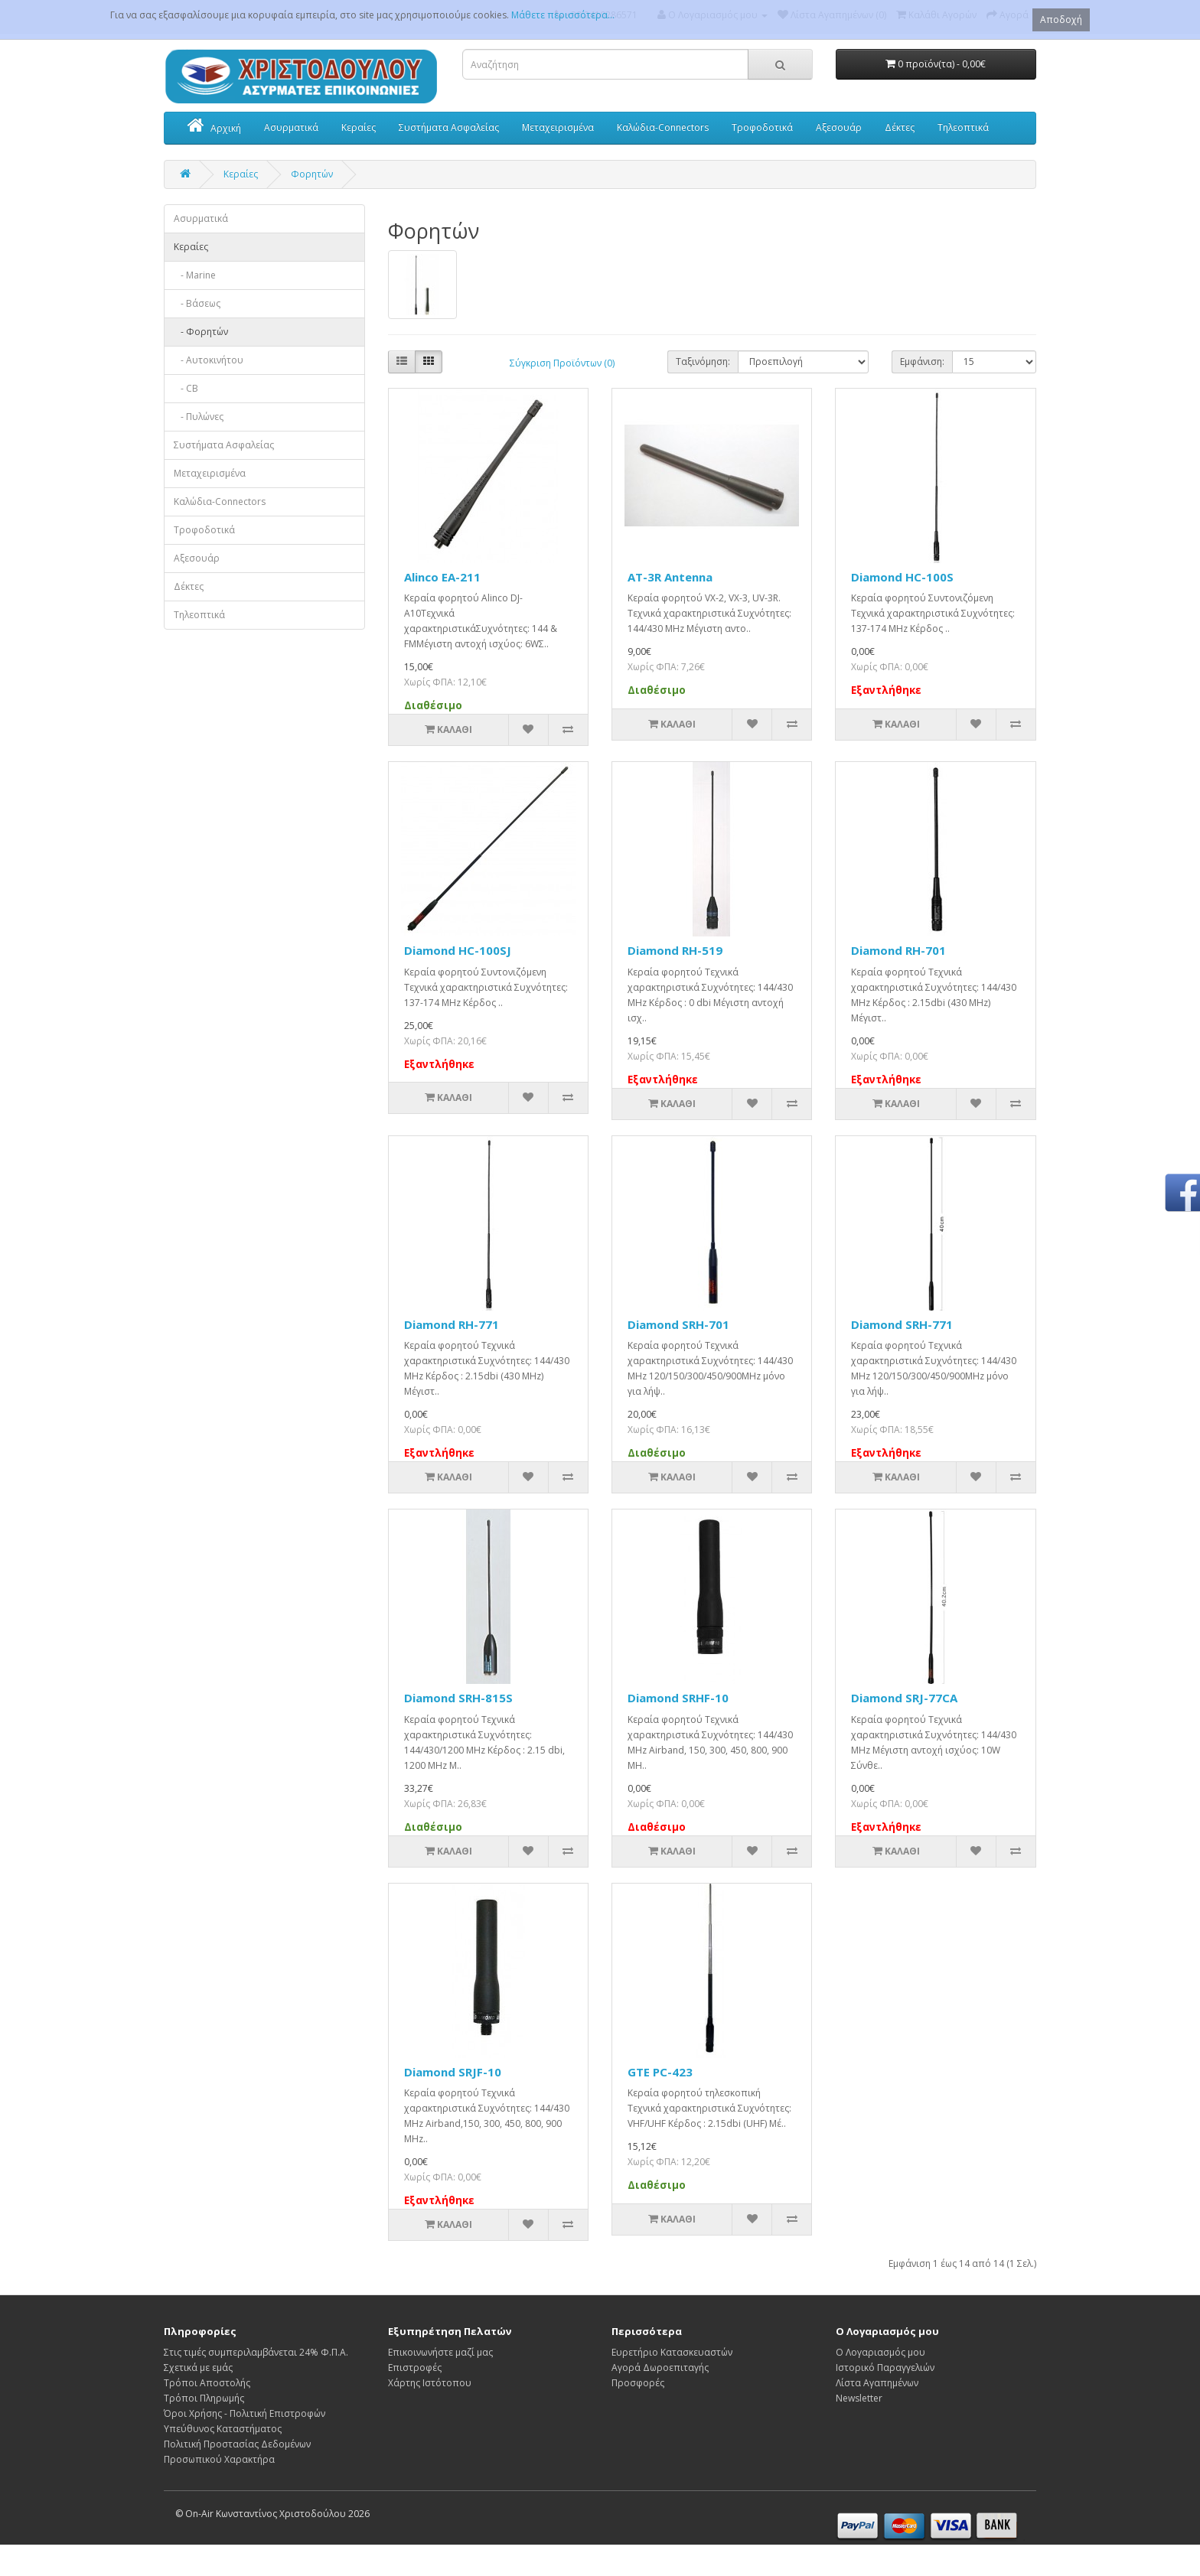 This screenshot has width=1200, height=2576. I want to click on - Βάσεως, so click(197, 303).